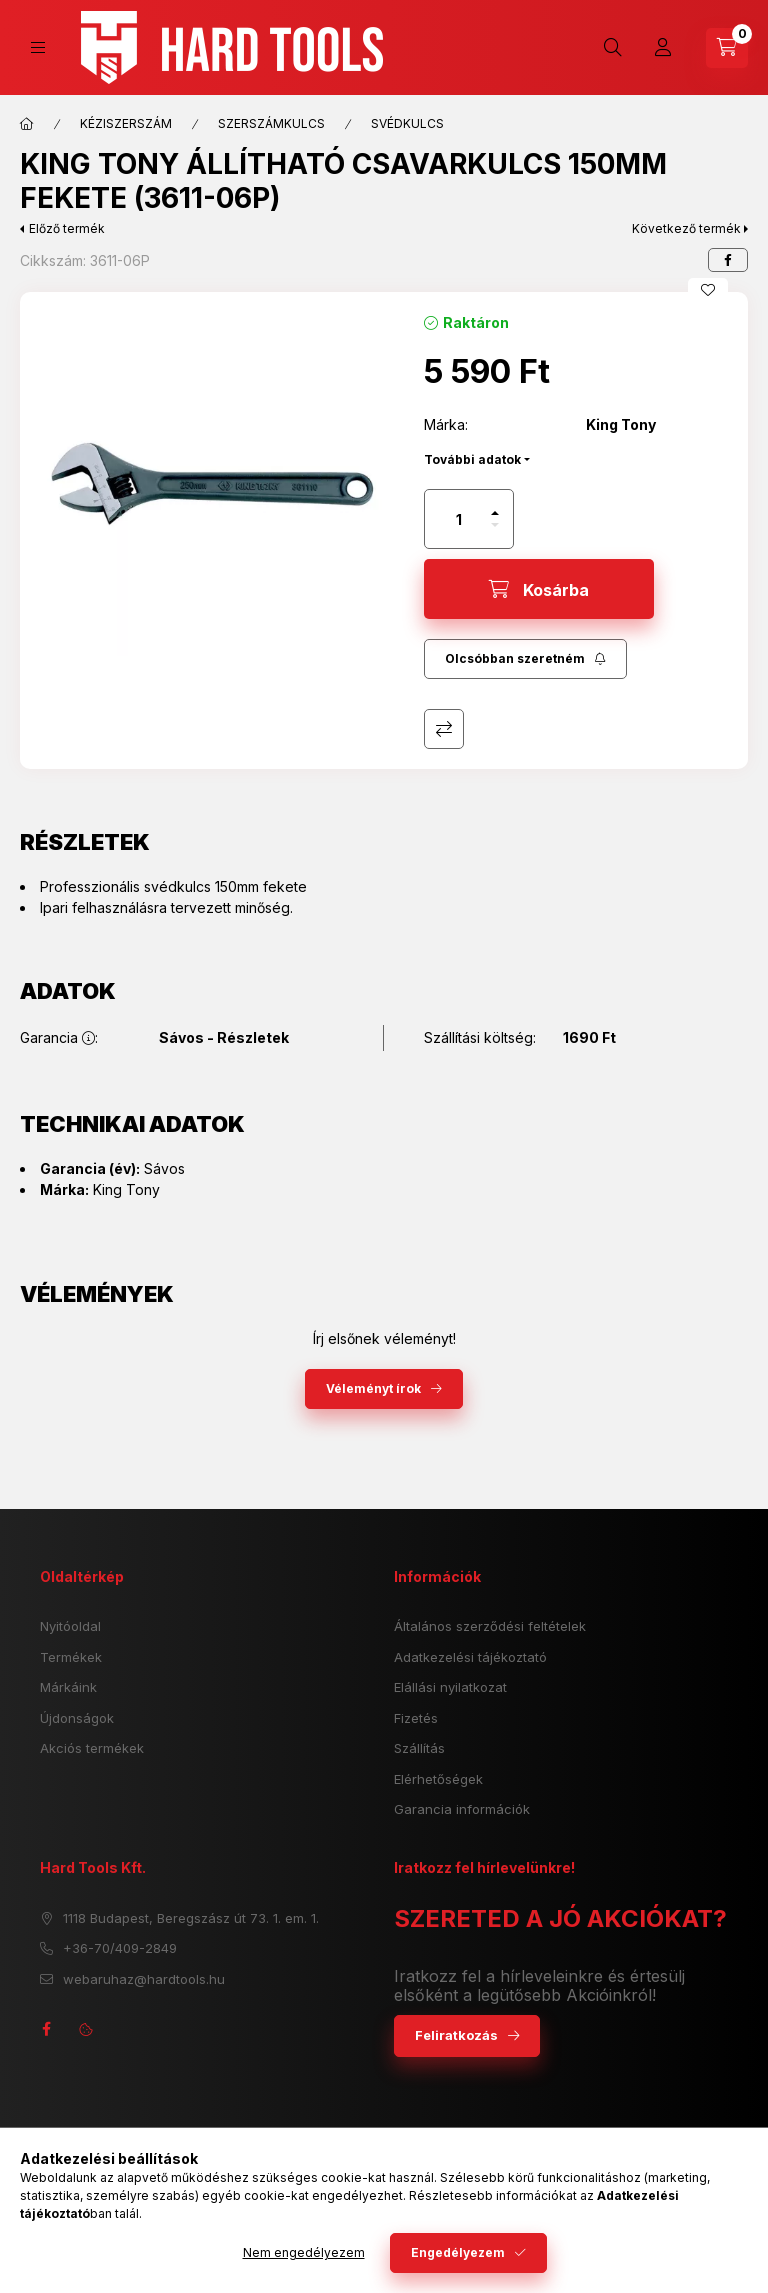  I want to click on [Profil], so click(663, 48).